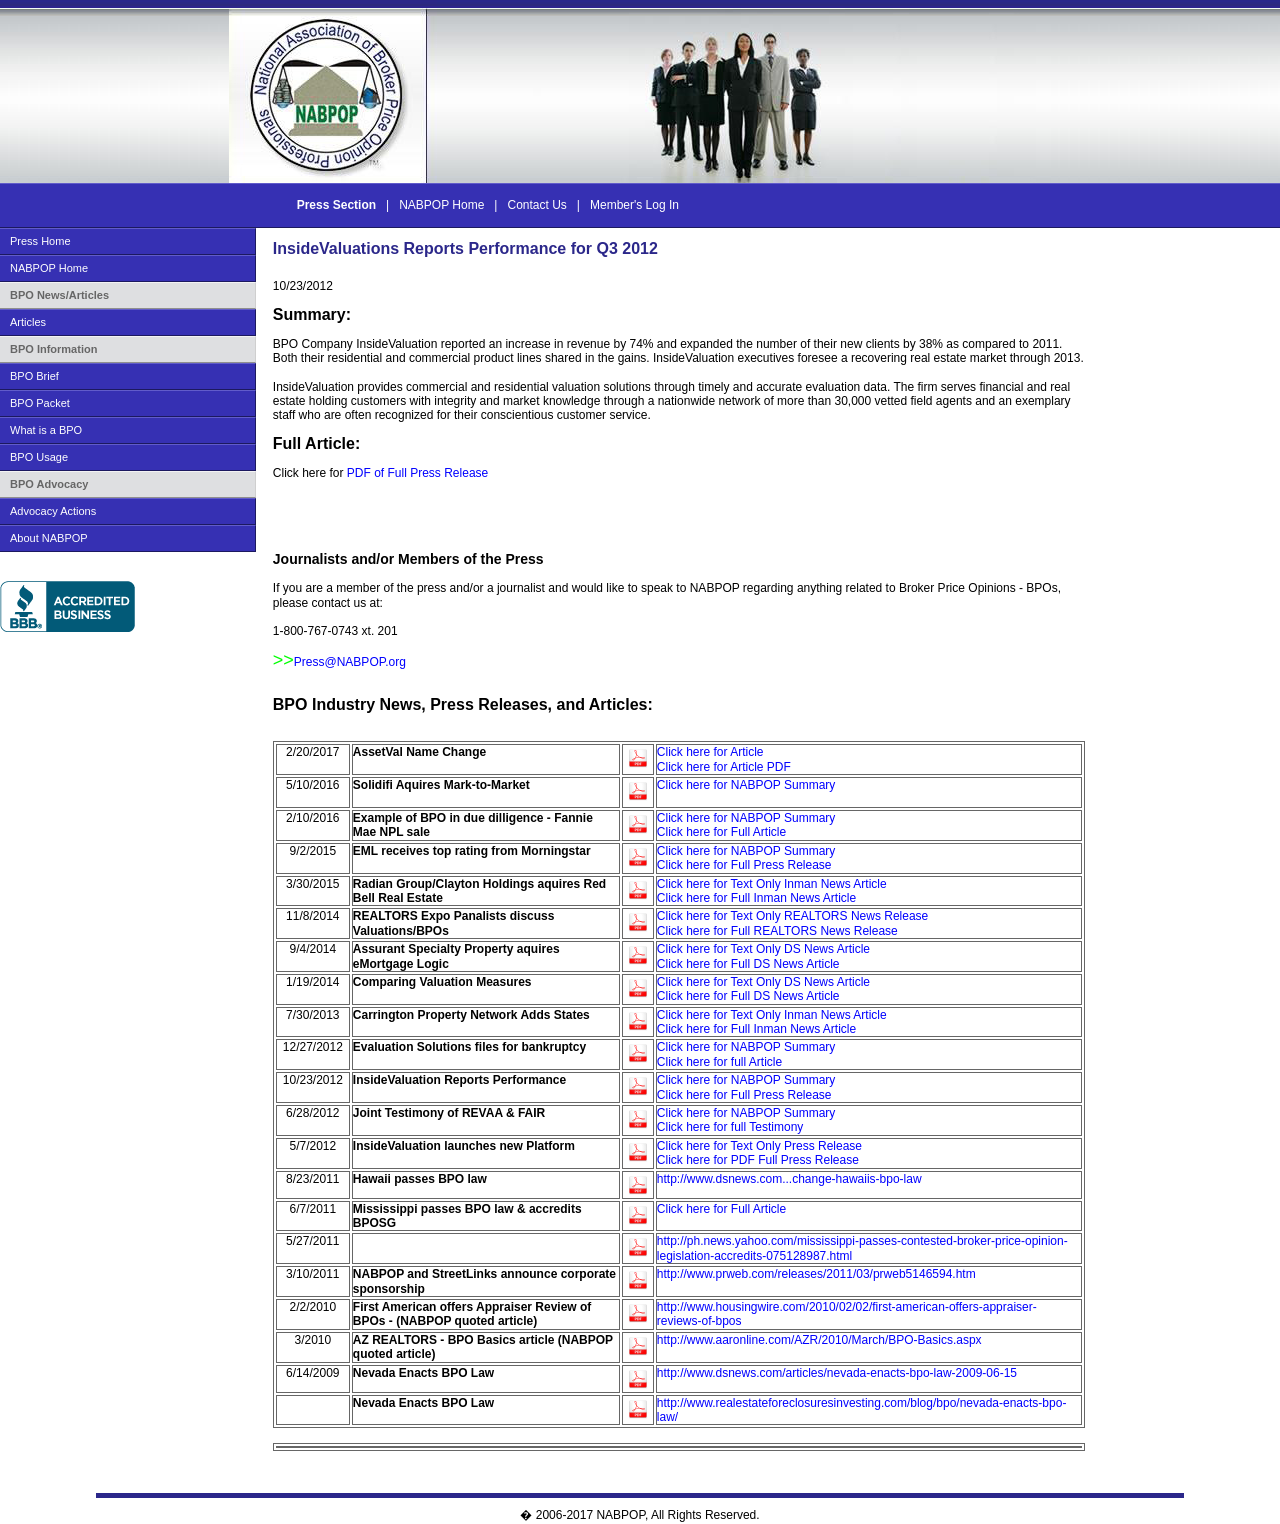  Describe the element at coordinates (719, 1062) in the screenshot. I see `Click here for full Article` at that location.